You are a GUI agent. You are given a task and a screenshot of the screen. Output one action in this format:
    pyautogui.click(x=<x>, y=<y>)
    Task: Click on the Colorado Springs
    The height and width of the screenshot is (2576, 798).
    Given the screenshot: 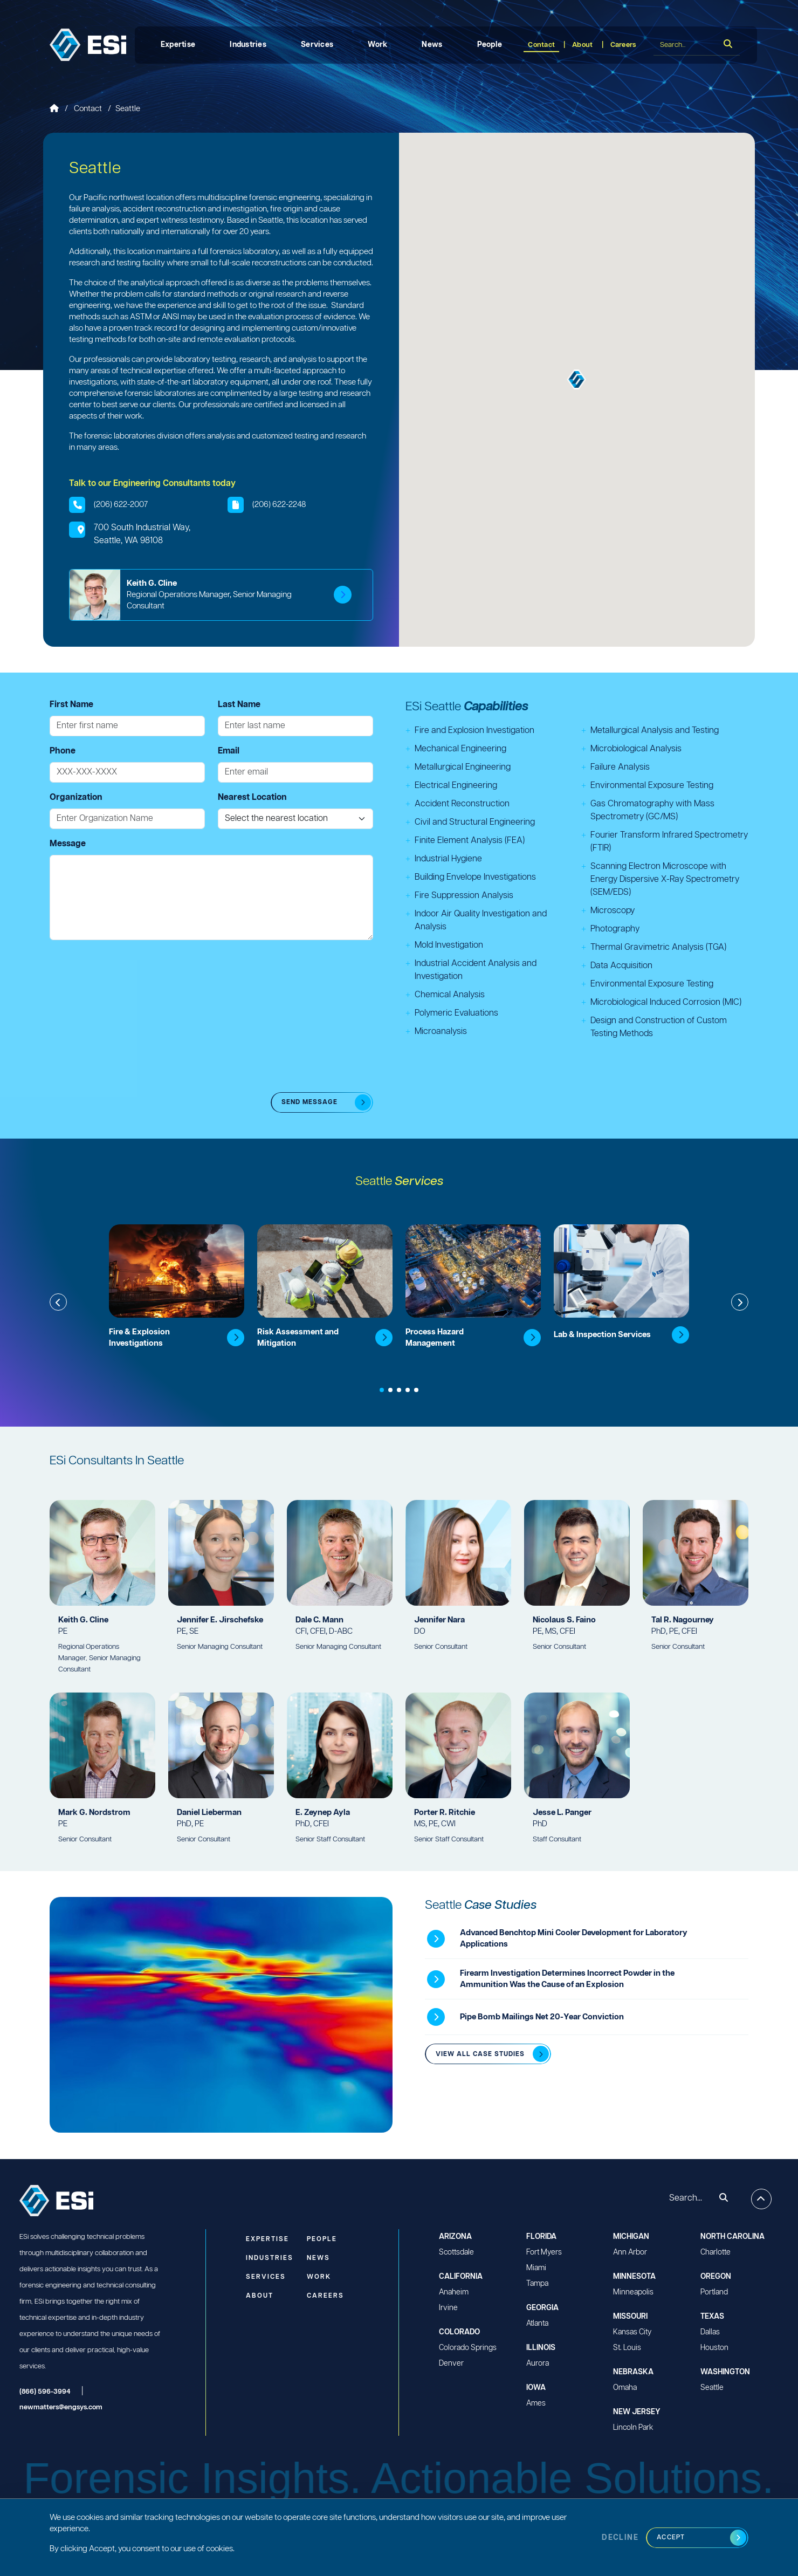 What is the action you would take?
    pyautogui.click(x=468, y=2348)
    